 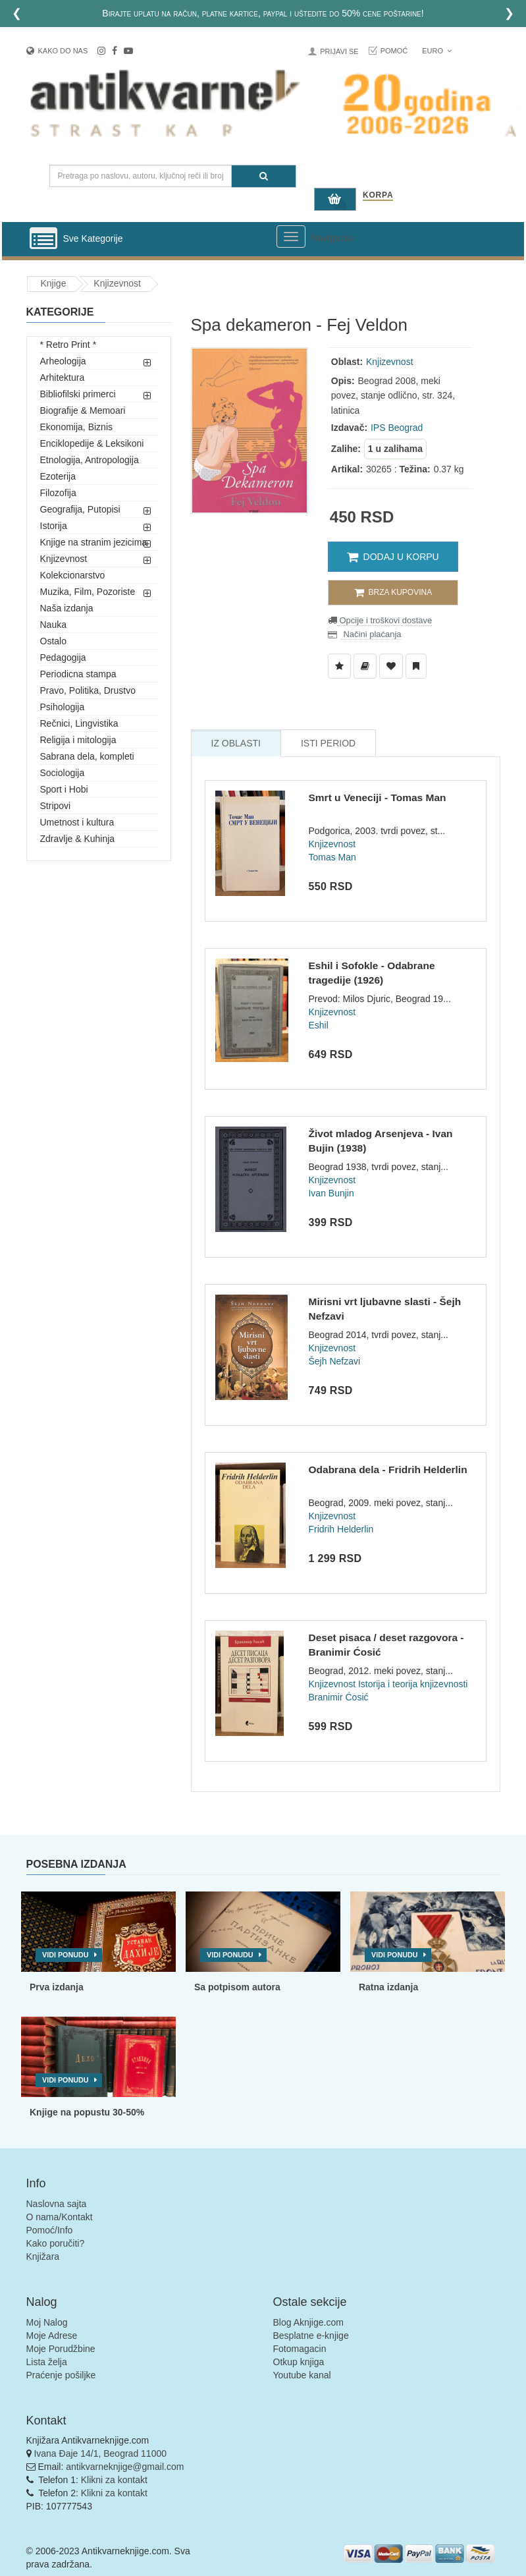 What do you see at coordinates (62, 707) in the screenshot?
I see `Psihologija` at bounding box center [62, 707].